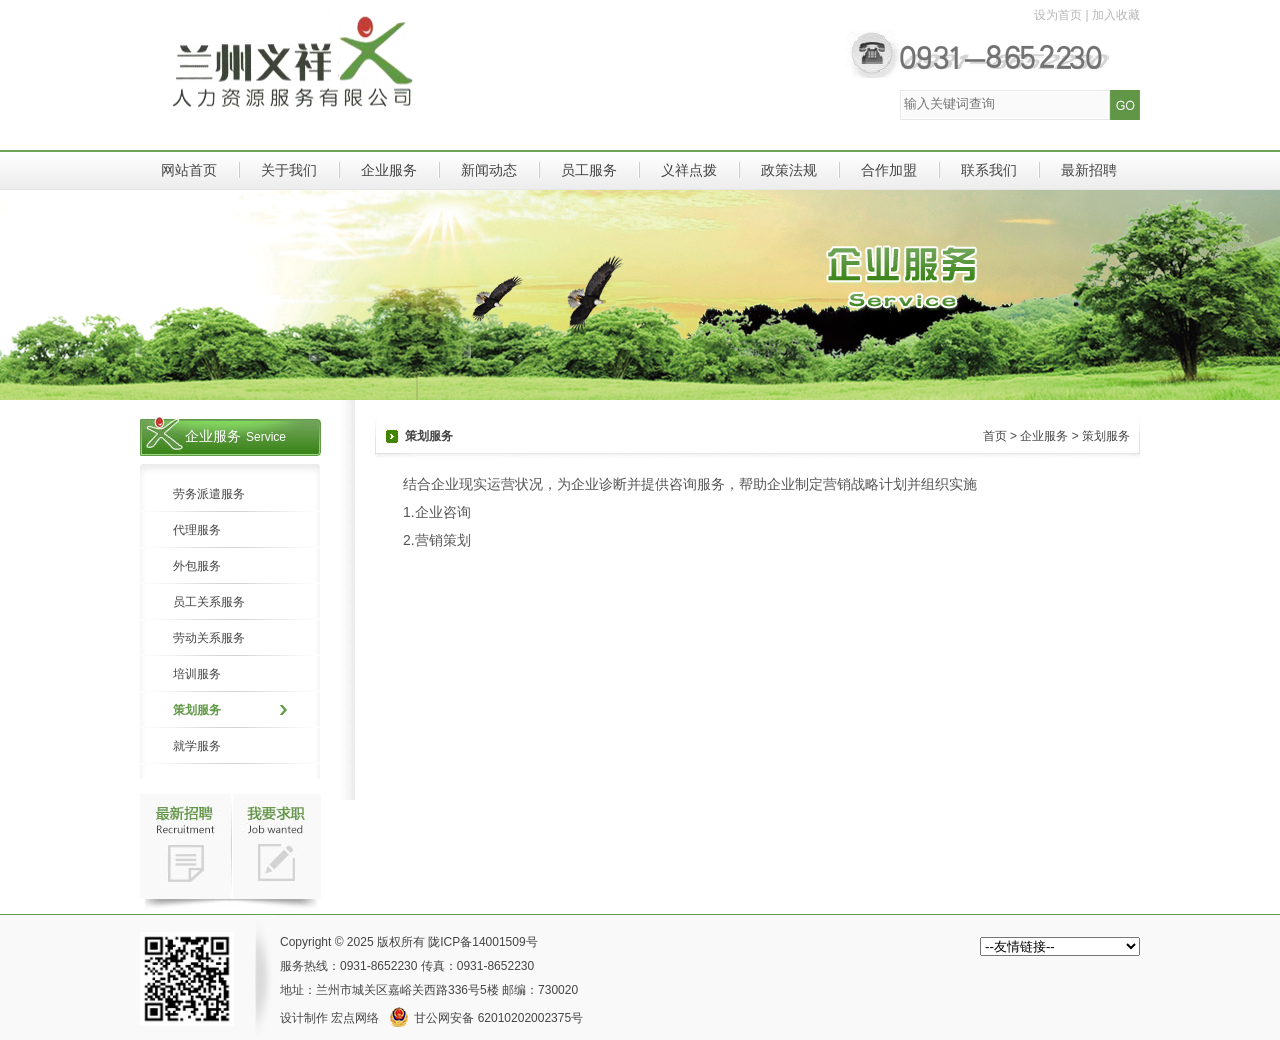 Image resolution: width=1280 pixels, height=1040 pixels. What do you see at coordinates (197, 710) in the screenshot?
I see `策划服务` at bounding box center [197, 710].